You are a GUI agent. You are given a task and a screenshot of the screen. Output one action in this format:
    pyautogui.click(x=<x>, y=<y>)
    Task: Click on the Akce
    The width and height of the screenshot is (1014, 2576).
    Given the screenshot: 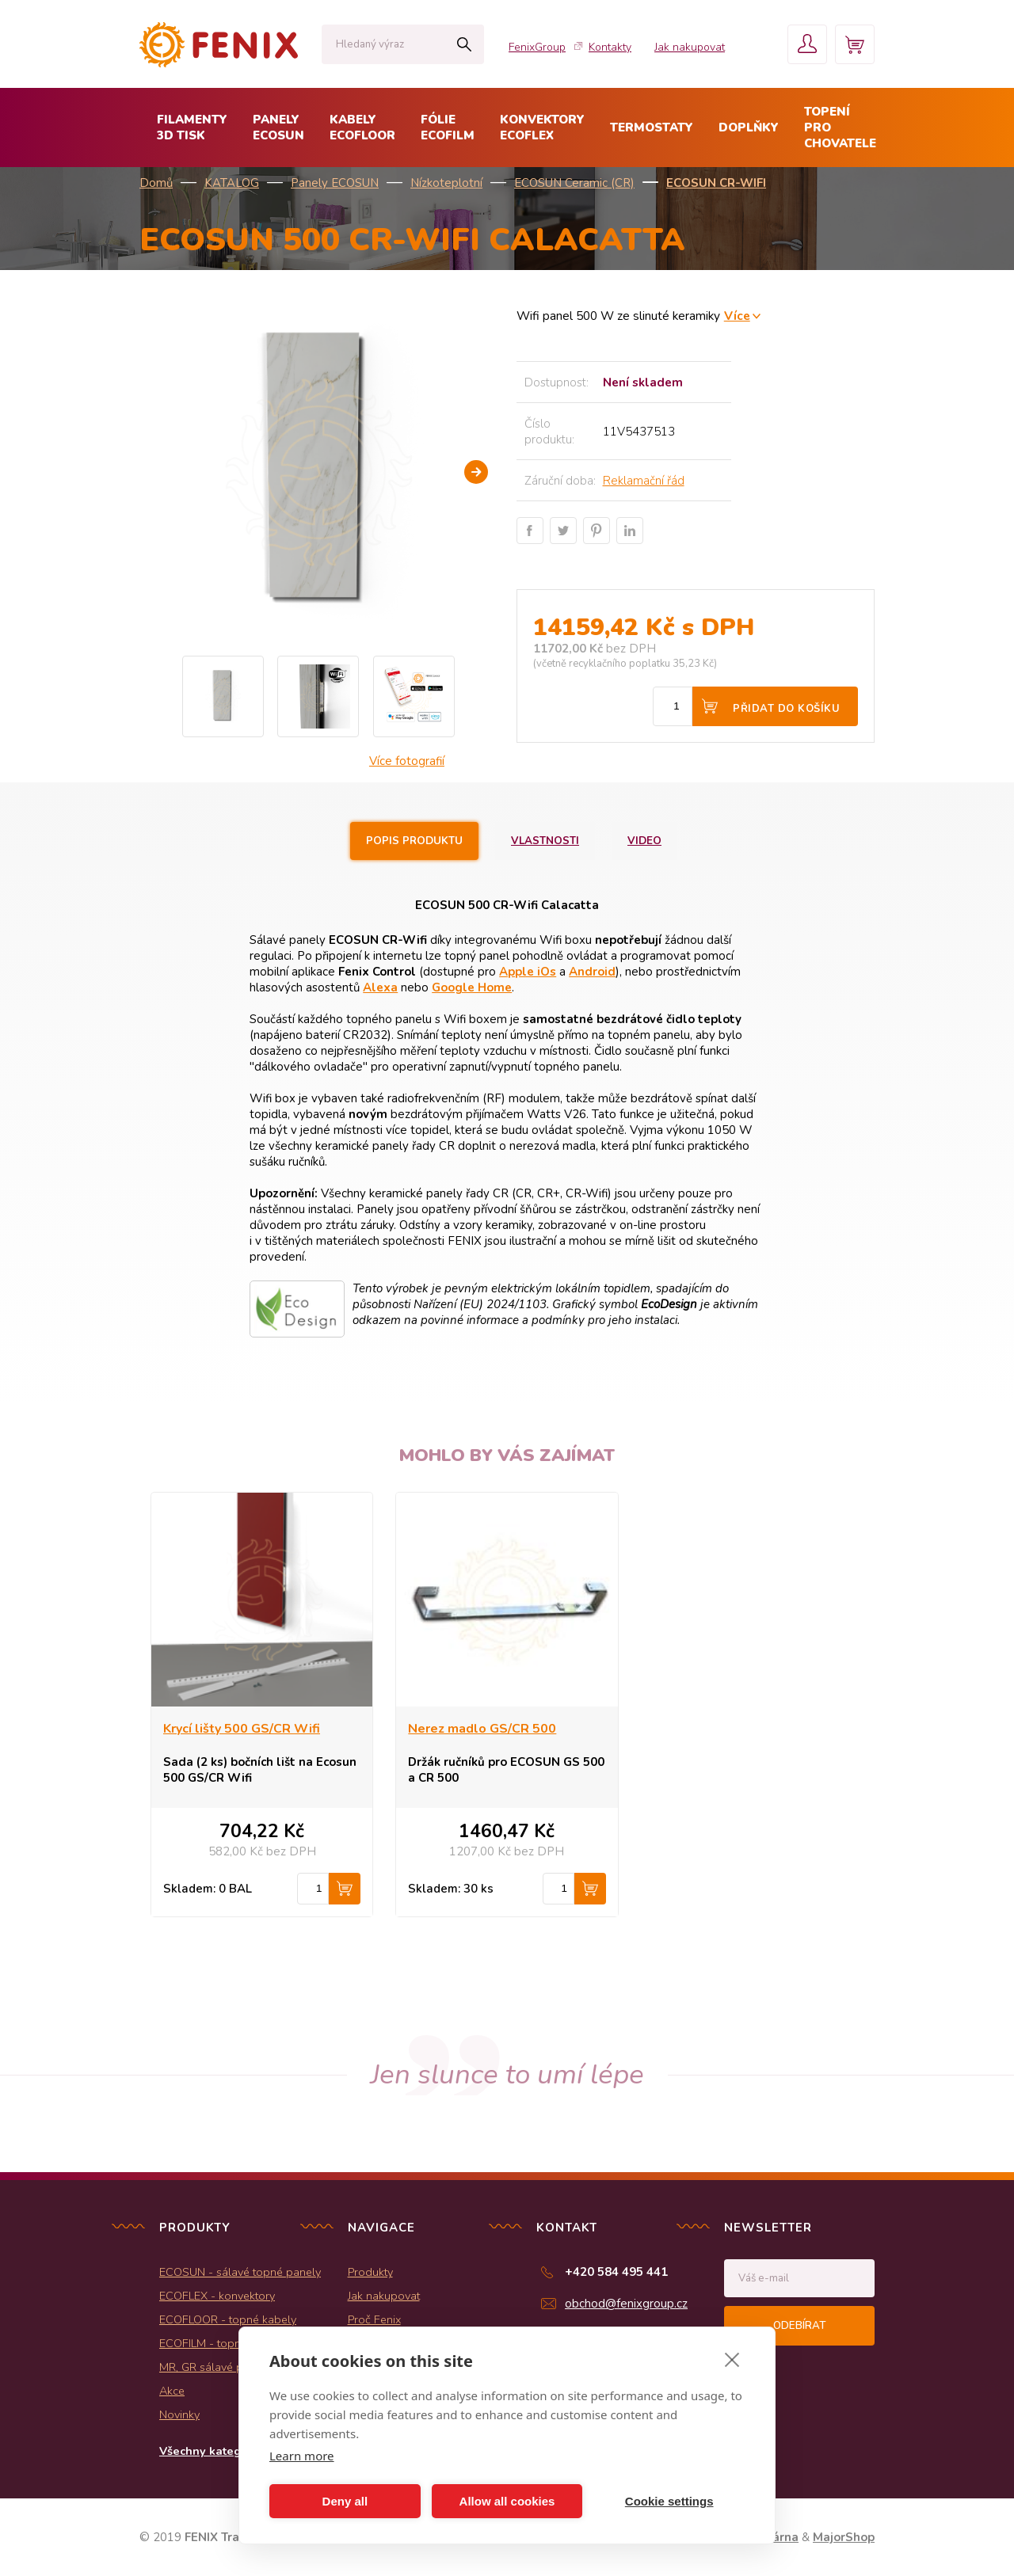 What is the action you would take?
    pyautogui.click(x=172, y=2391)
    